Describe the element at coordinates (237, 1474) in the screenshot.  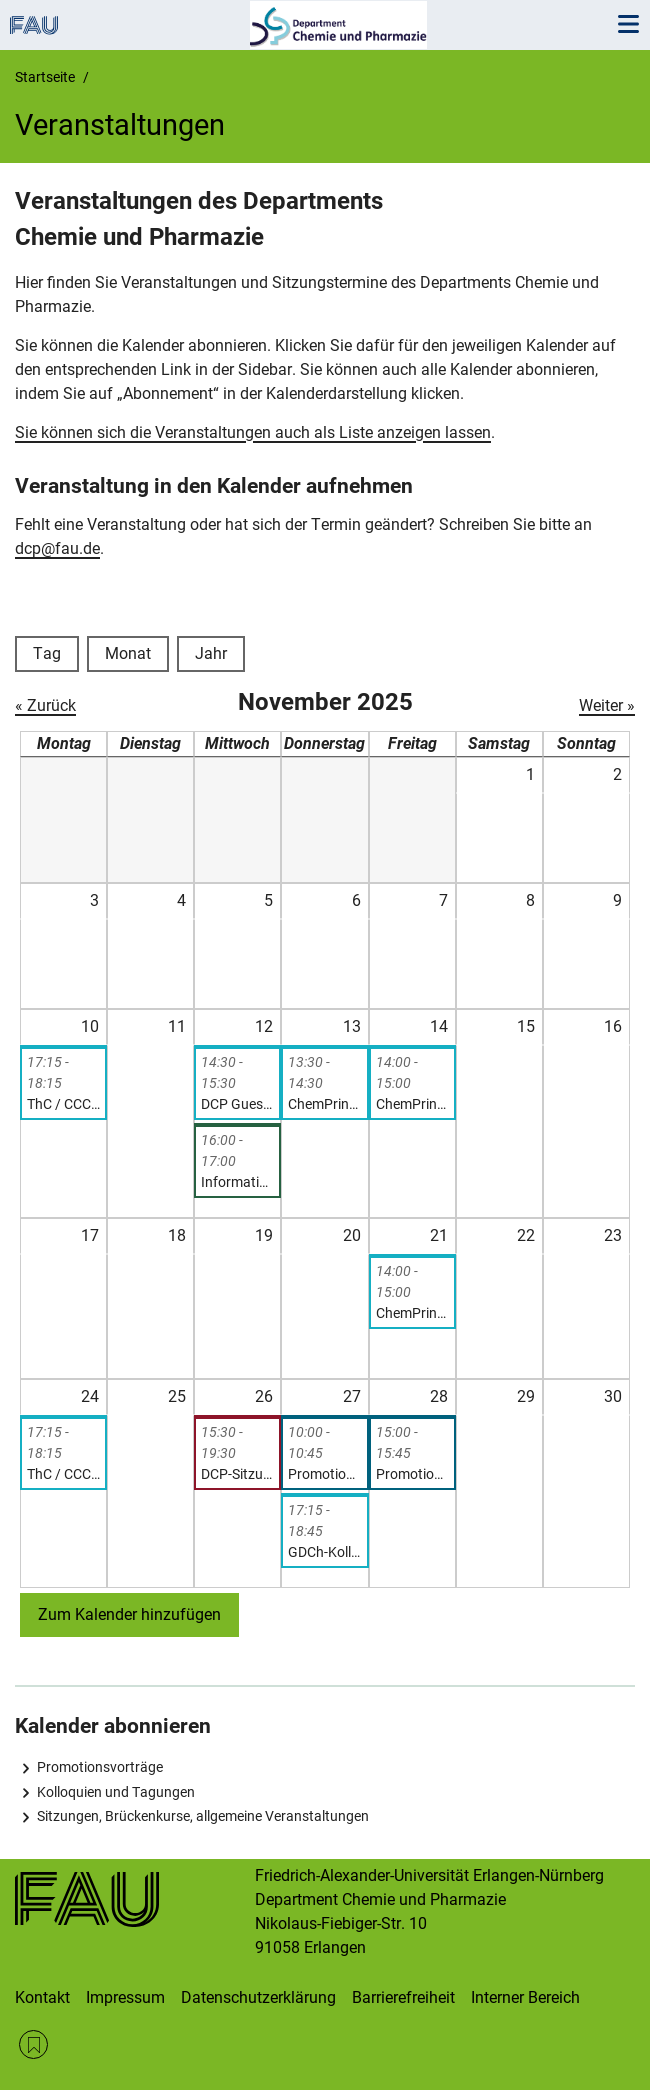
I see `DCP-Sitzung (nicht-öffentliche Sitzung der Kollegialen Leitung)` at that location.